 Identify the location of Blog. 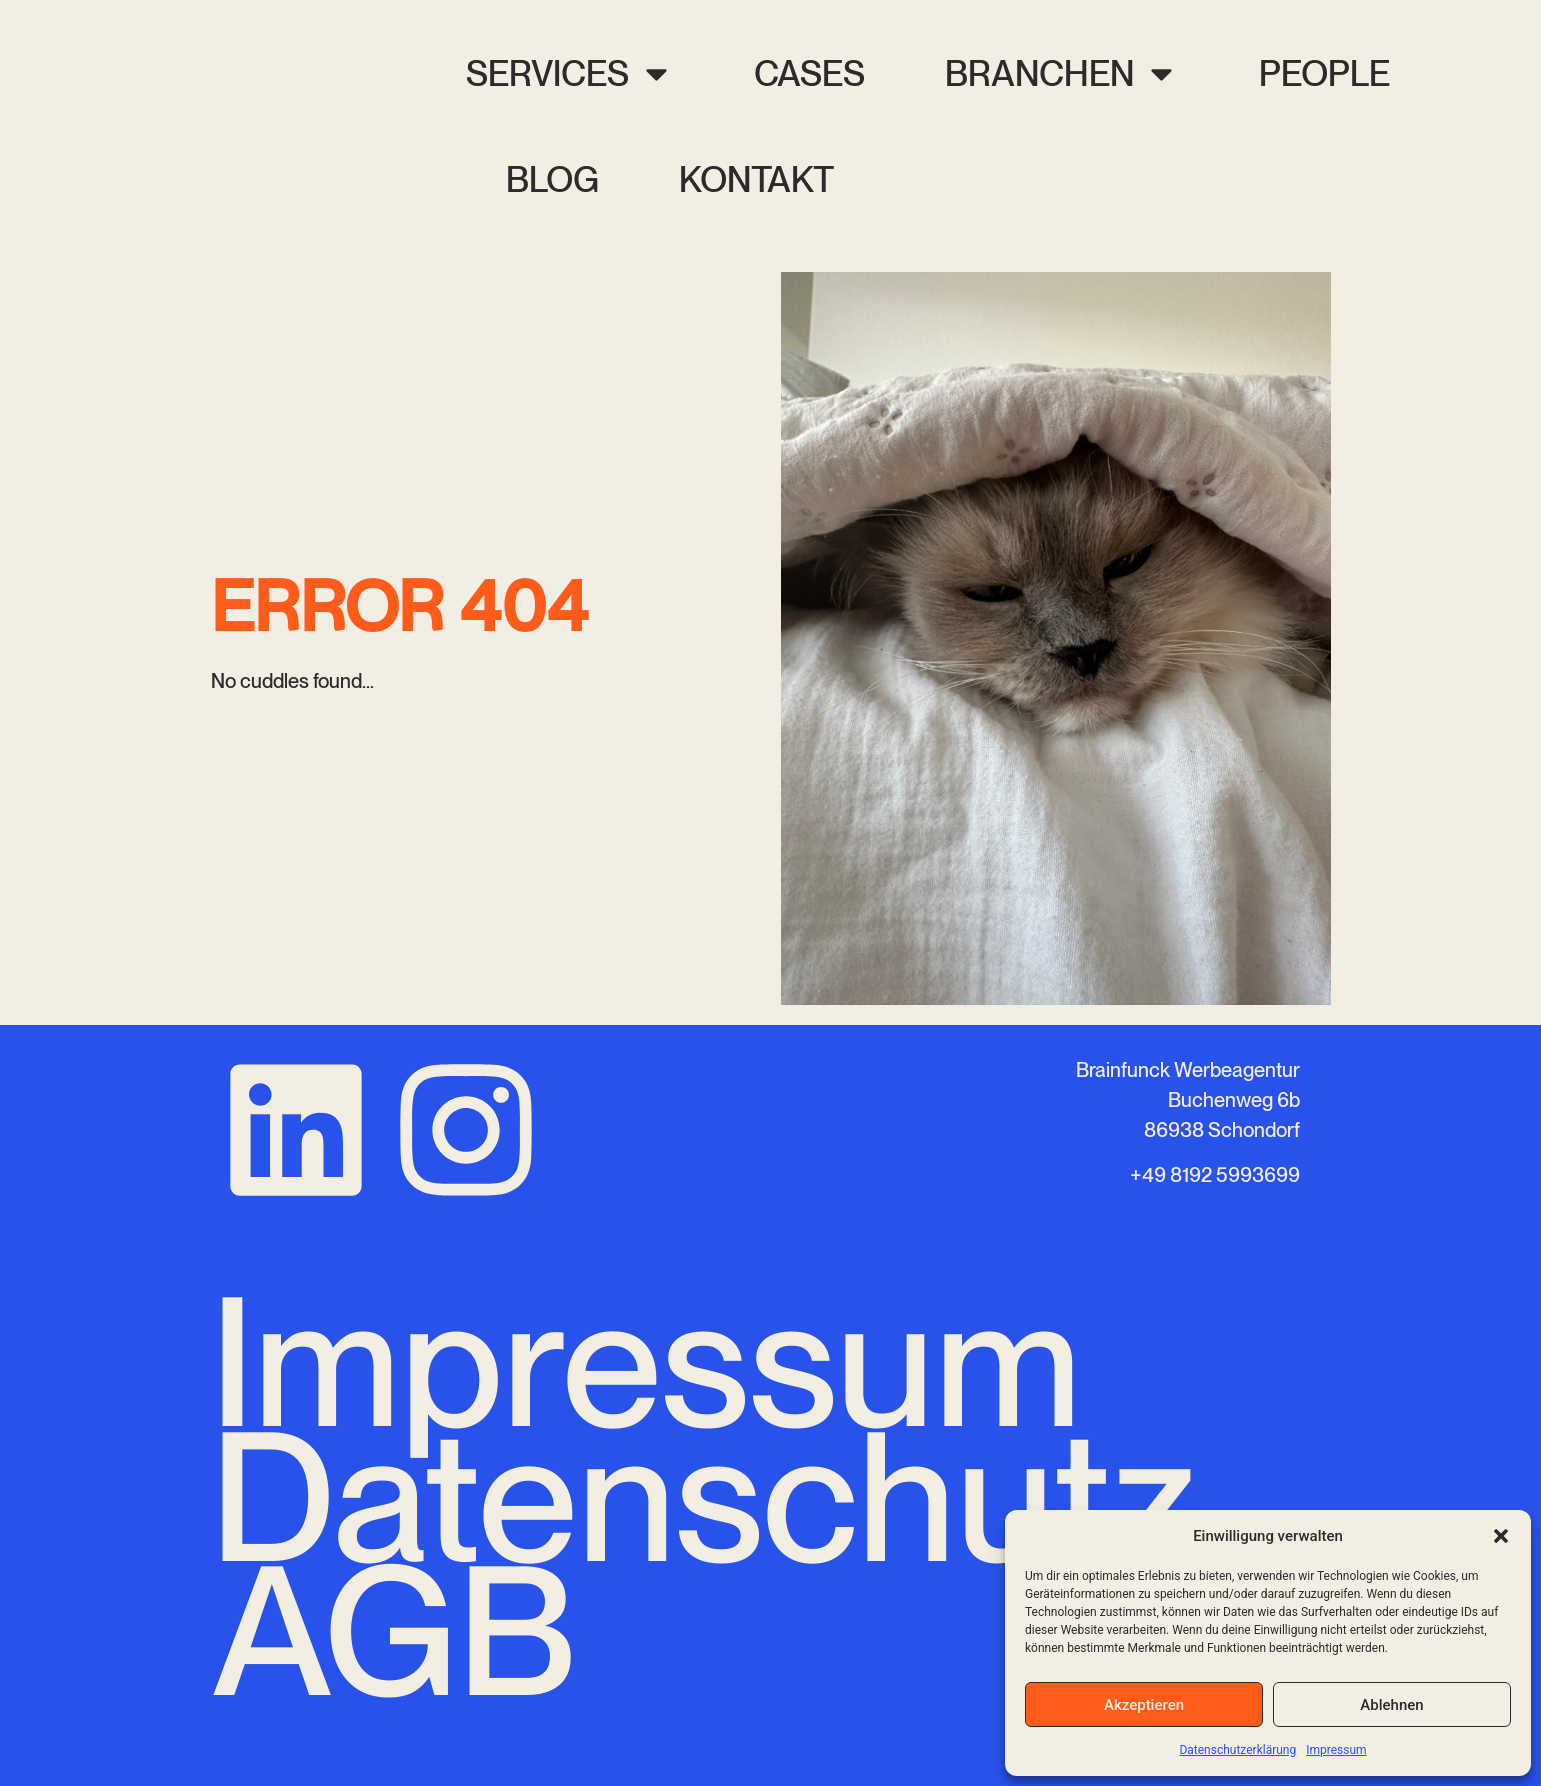
(552, 179).